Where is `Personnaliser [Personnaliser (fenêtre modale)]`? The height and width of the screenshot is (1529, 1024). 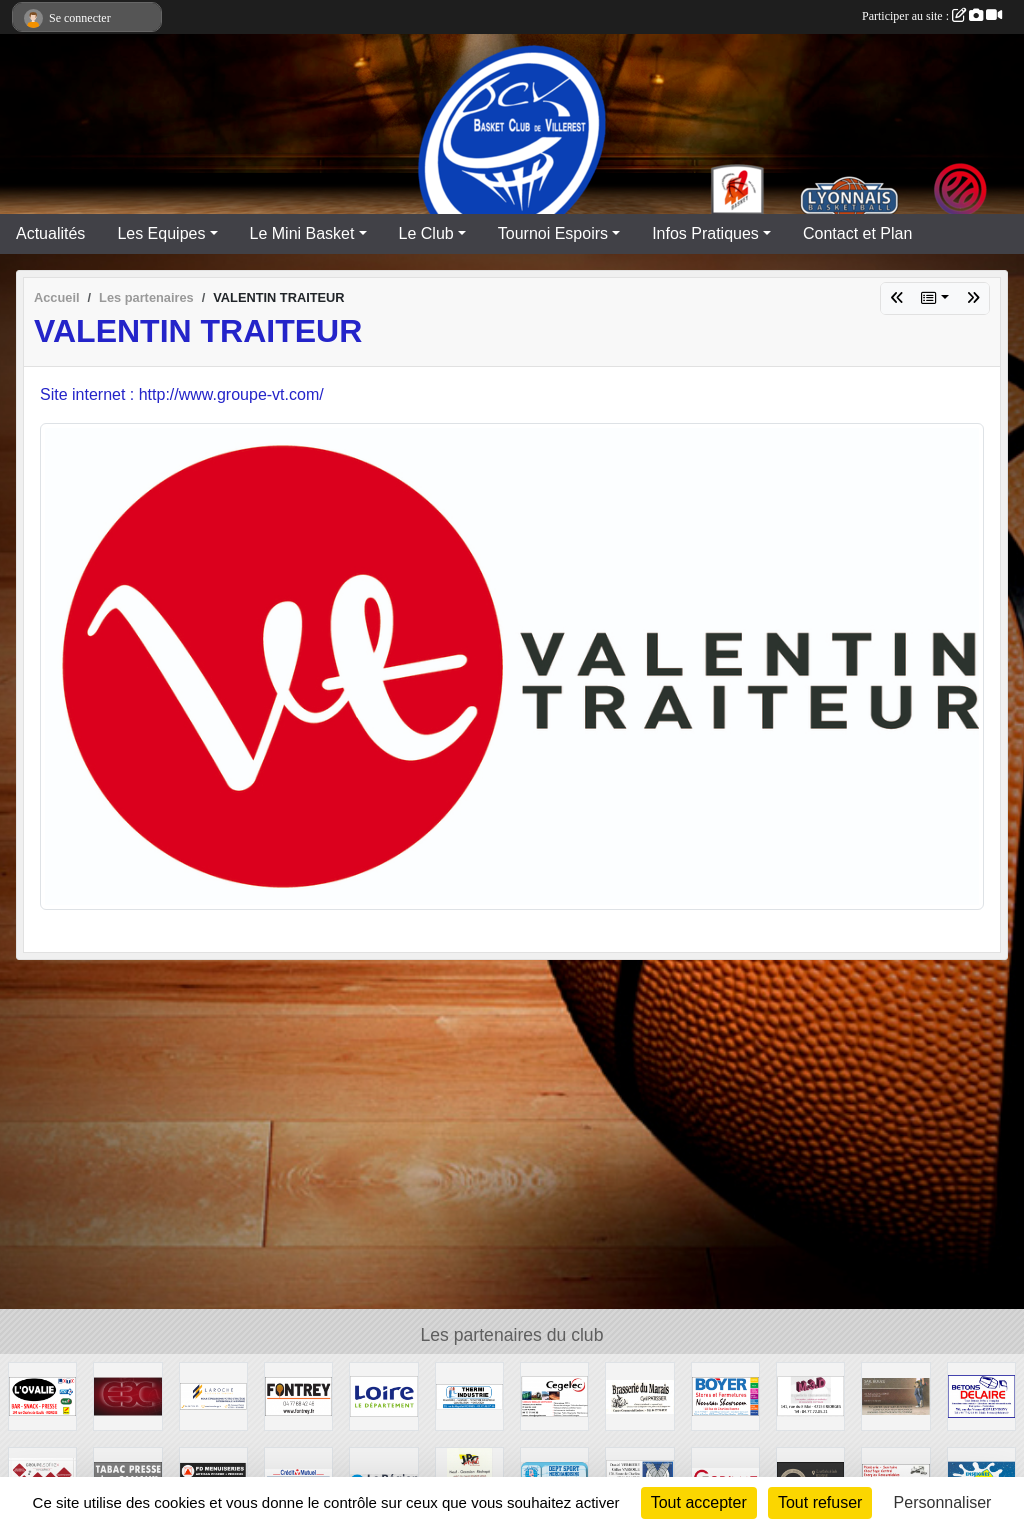 Personnaliser [Personnaliser (fenêtre modale)] is located at coordinates (943, 1502).